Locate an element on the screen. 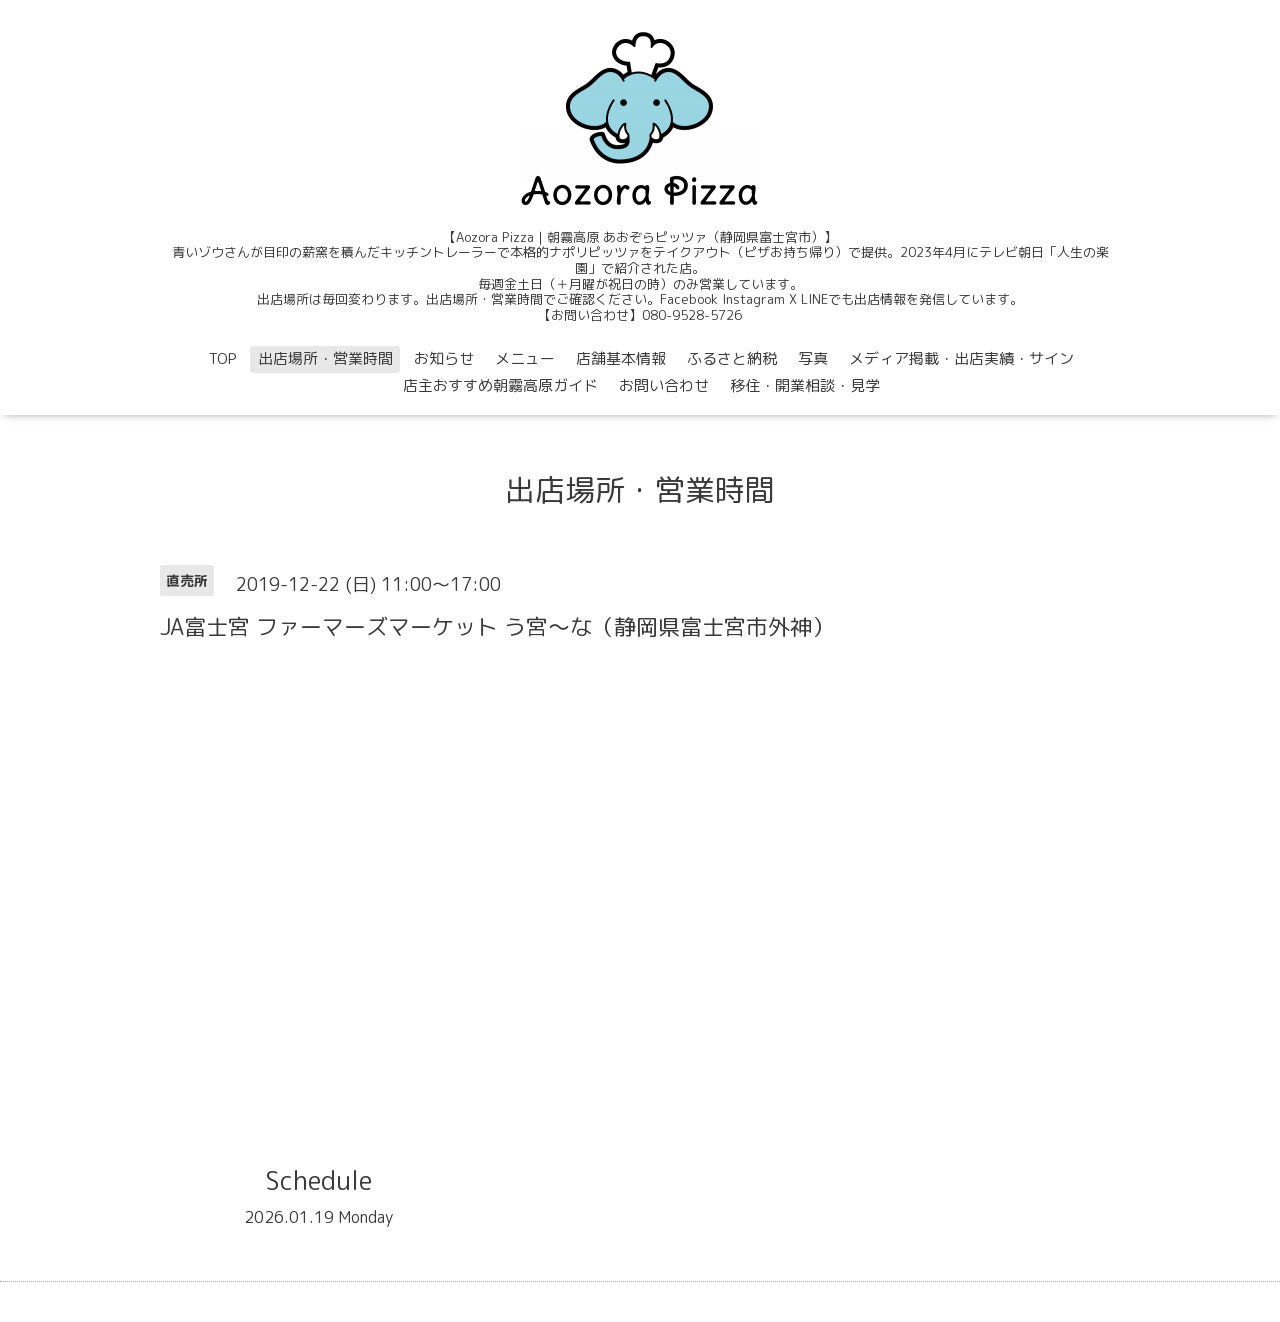 The height and width of the screenshot is (1322, 1280). ふるさと納税 is located at coordinates (732, 358).